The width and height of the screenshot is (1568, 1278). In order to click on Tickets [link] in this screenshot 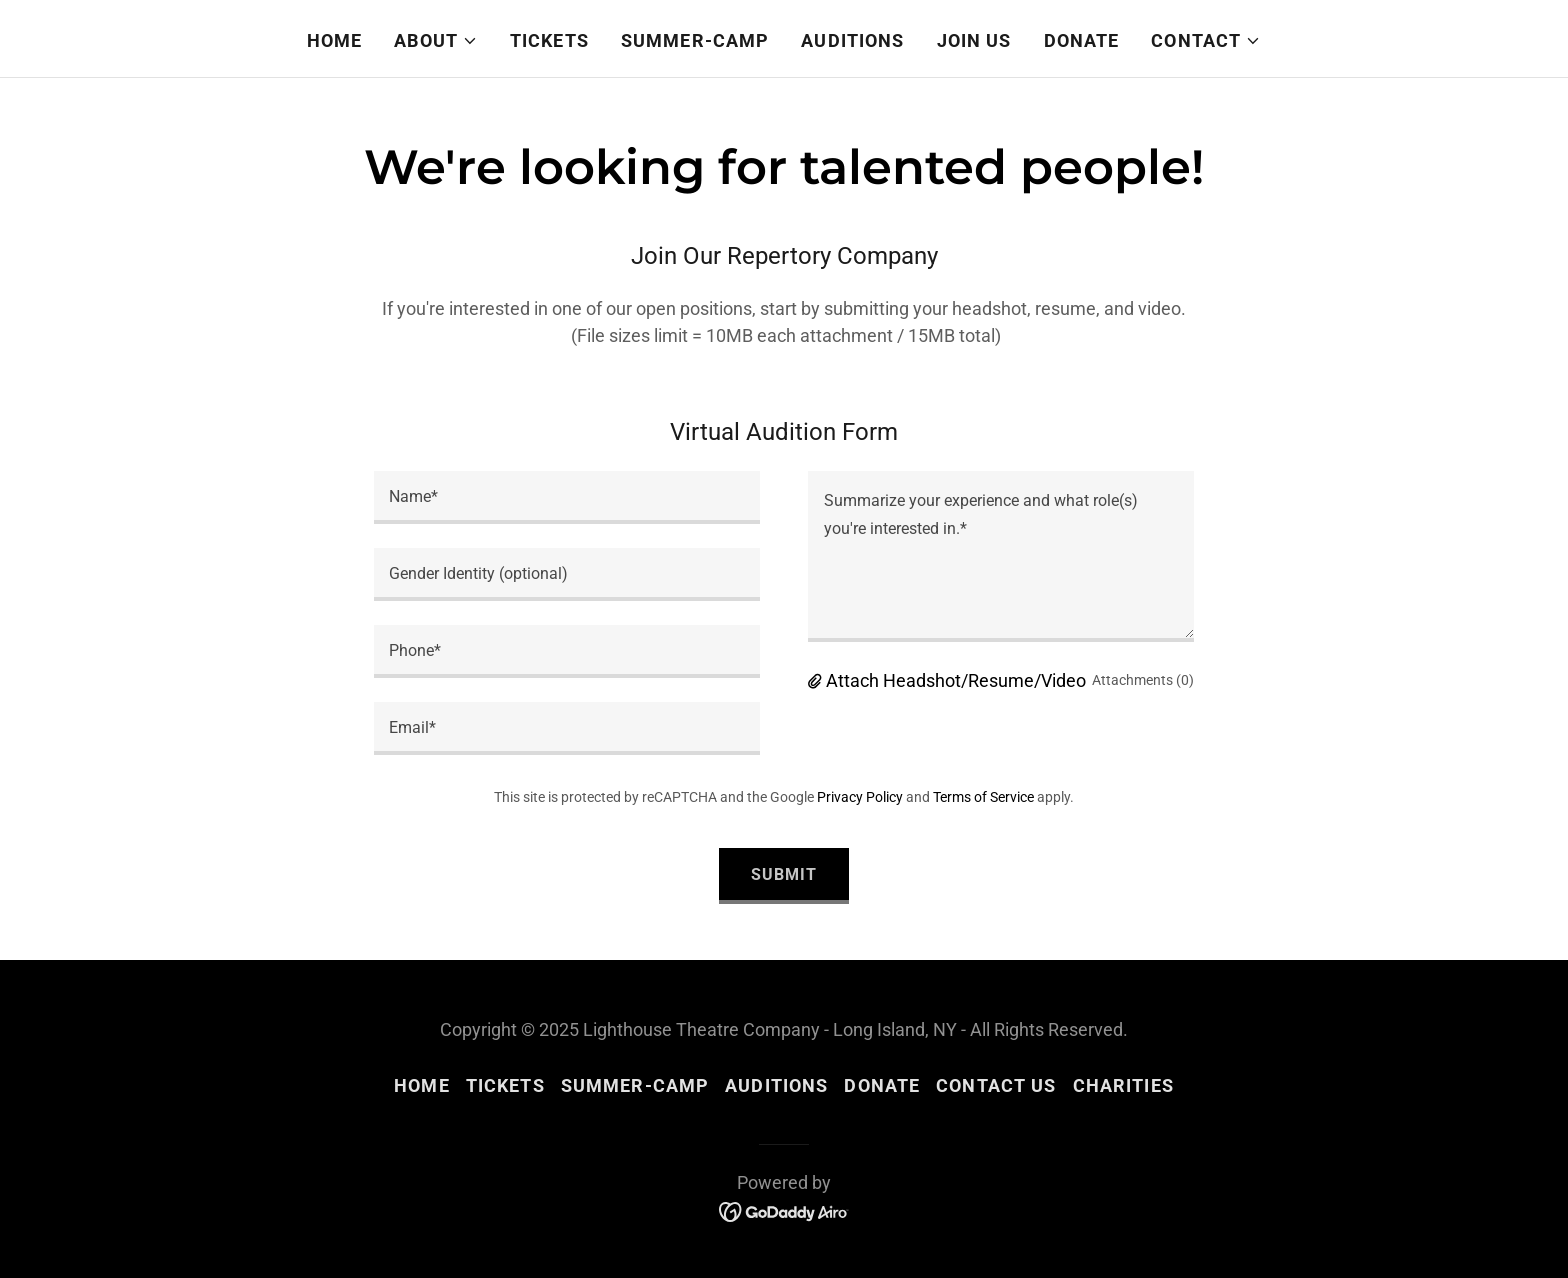, I will do `click(549, 40)`.